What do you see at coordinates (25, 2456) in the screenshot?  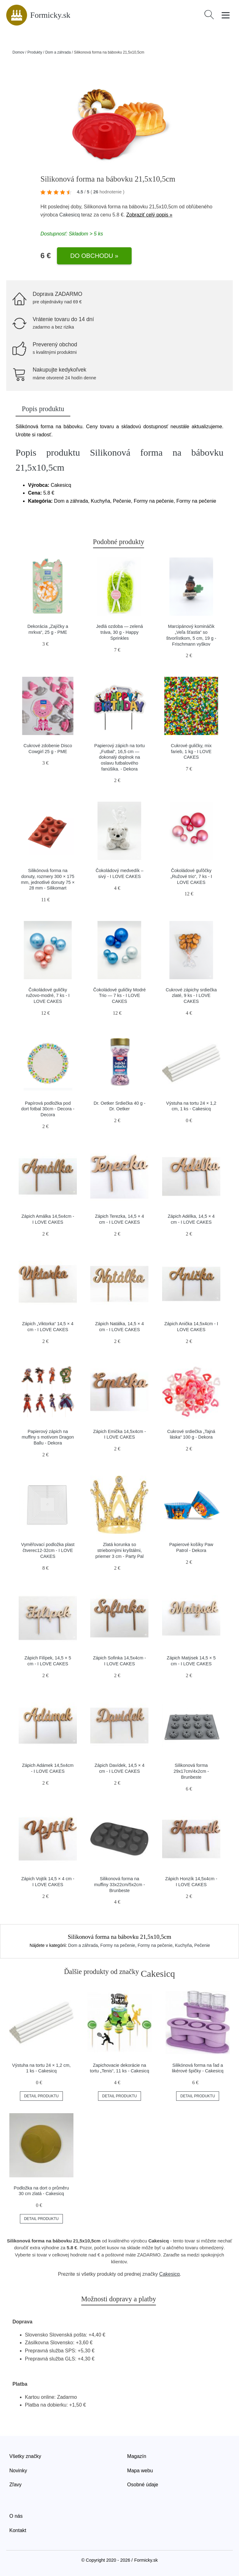 I see `Všetky značky` at bounding box center [25, 2456].